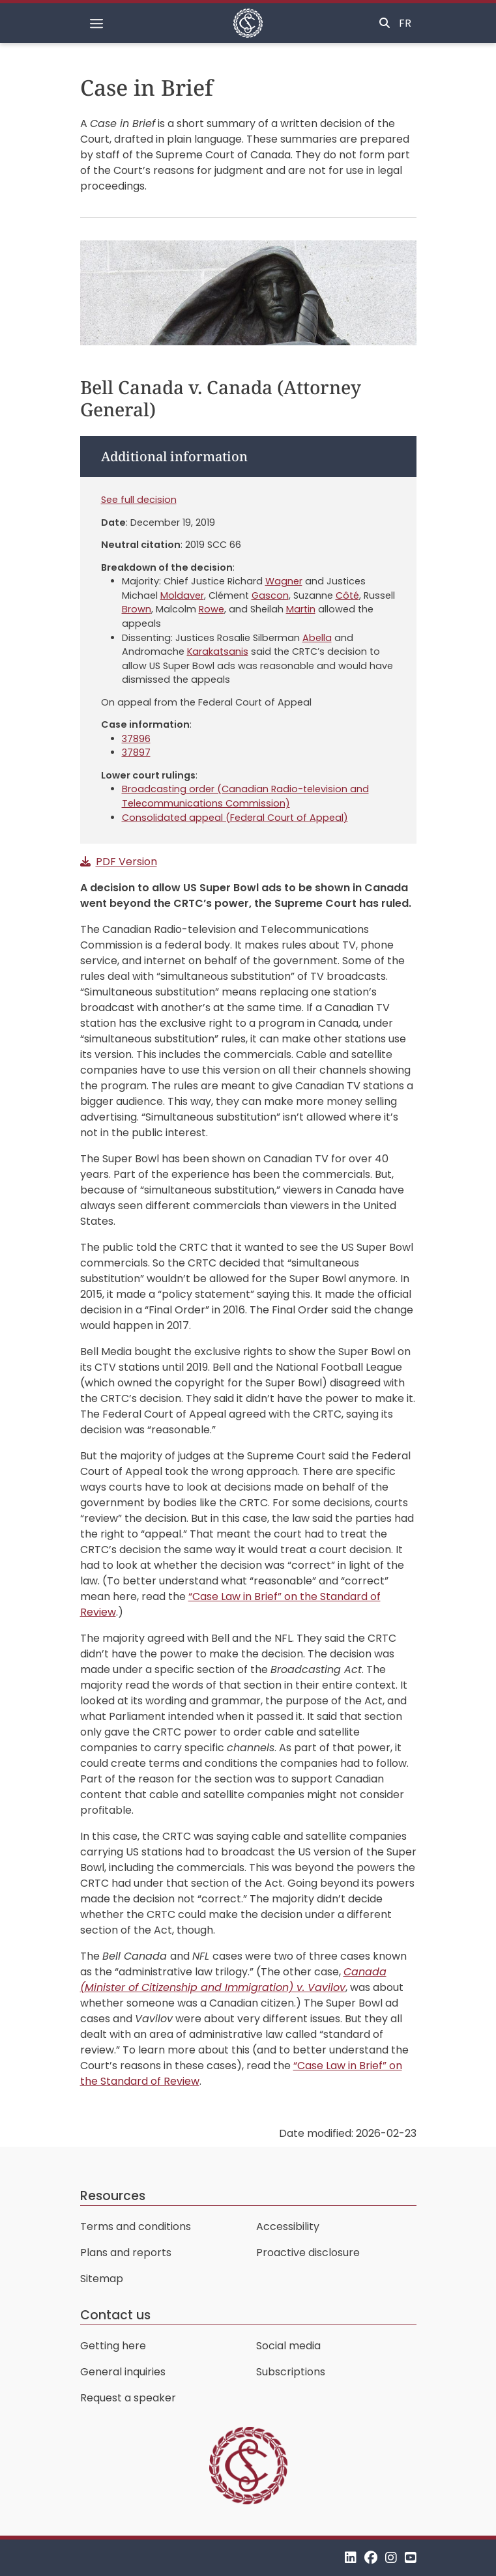  Describe the element at coordinates (182, 595) in the screenshot. I see `Moldaver` at that location.